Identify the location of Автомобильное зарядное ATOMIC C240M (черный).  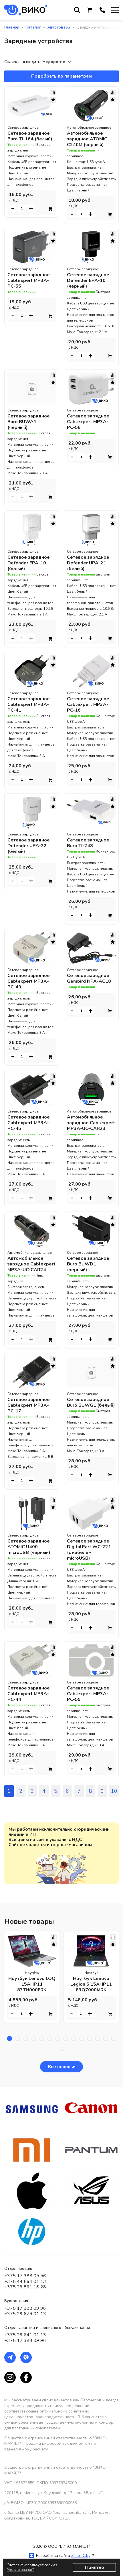
(87, 139).